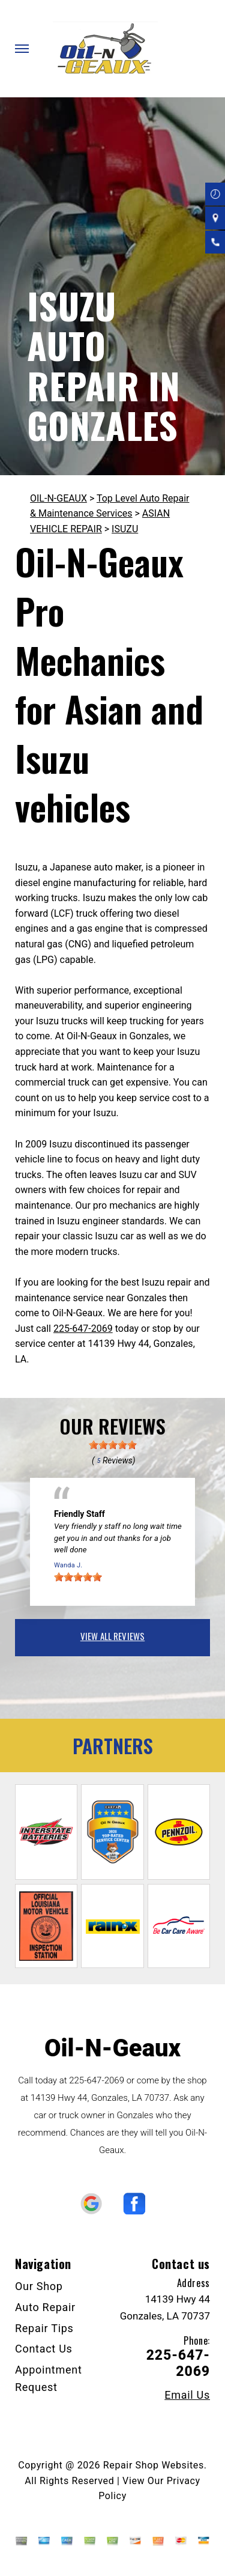  Describe the element at coordinates (44, 2328) in the screenshot. I see `Repair Tips` at that location.